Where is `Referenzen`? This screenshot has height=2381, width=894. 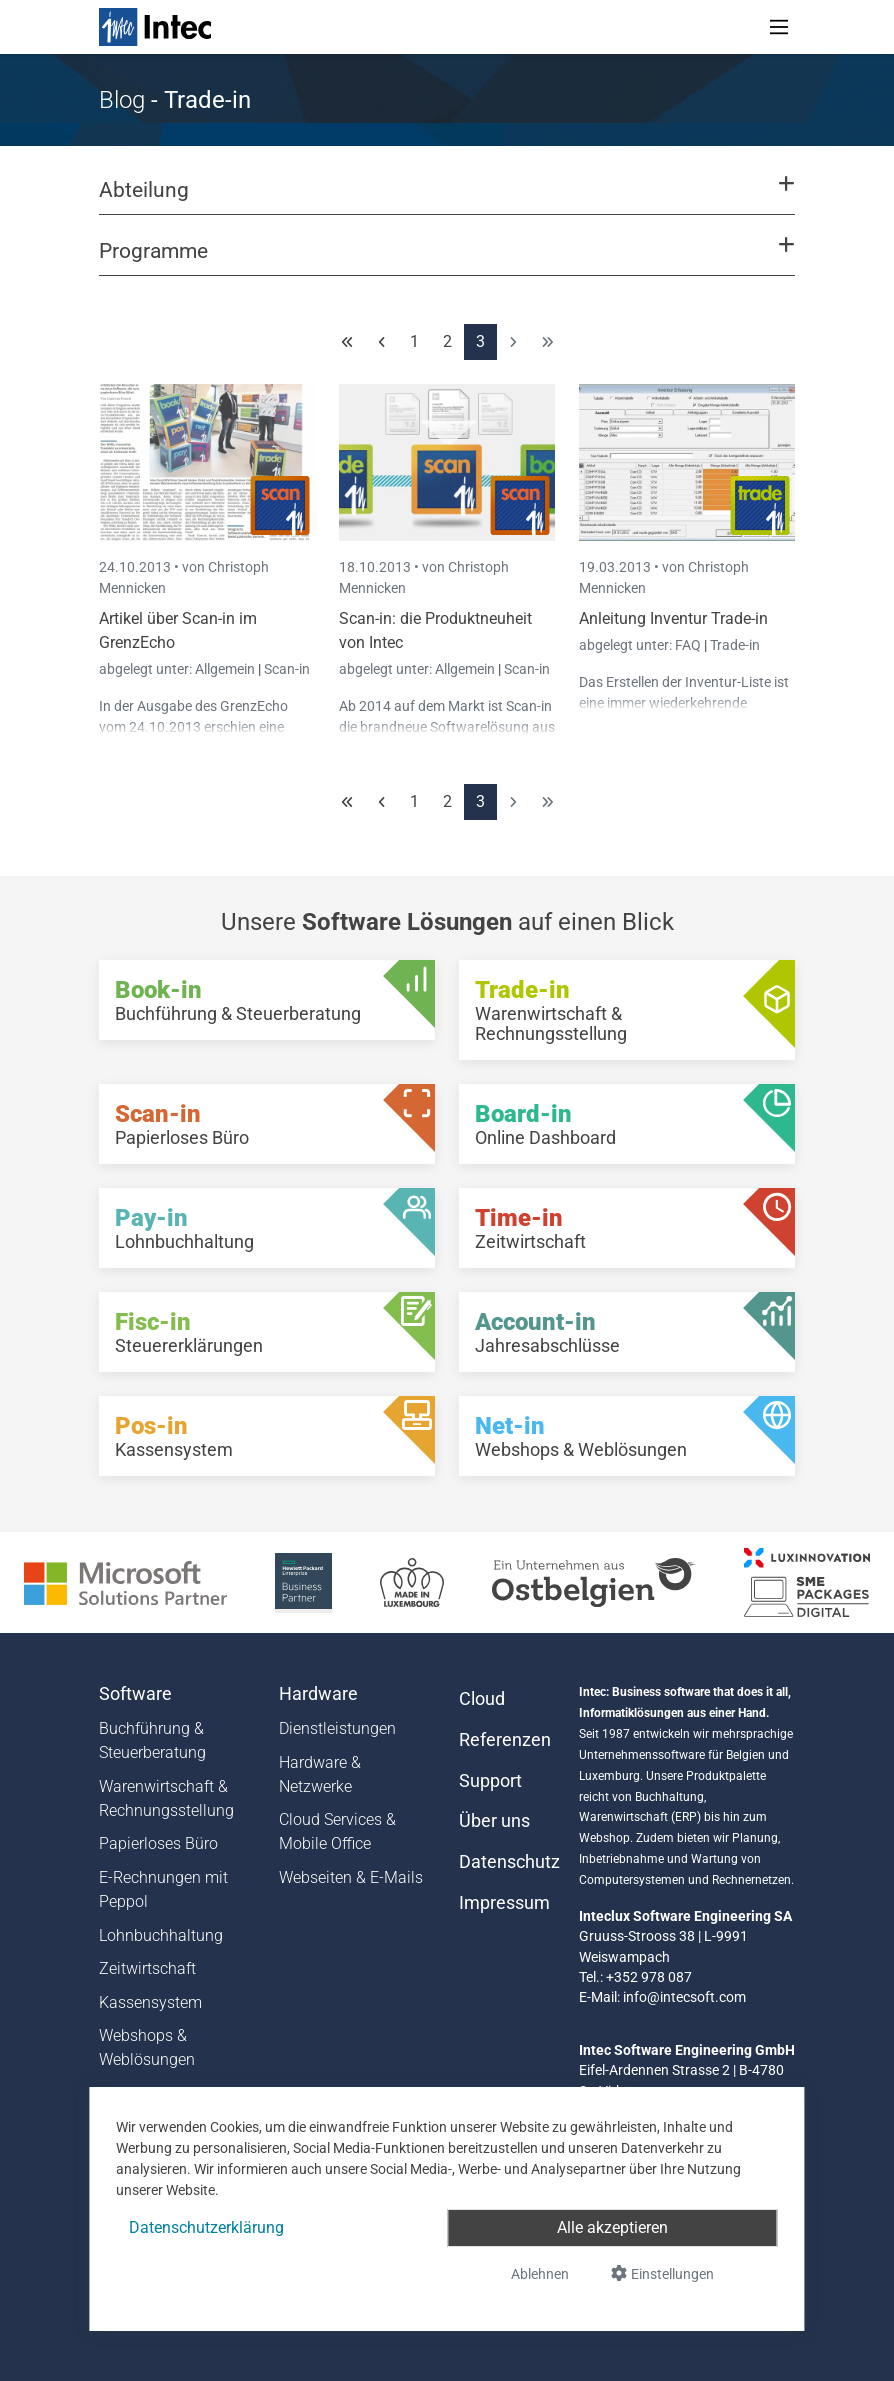 Referenzen is located at coordinates (505, 1740).